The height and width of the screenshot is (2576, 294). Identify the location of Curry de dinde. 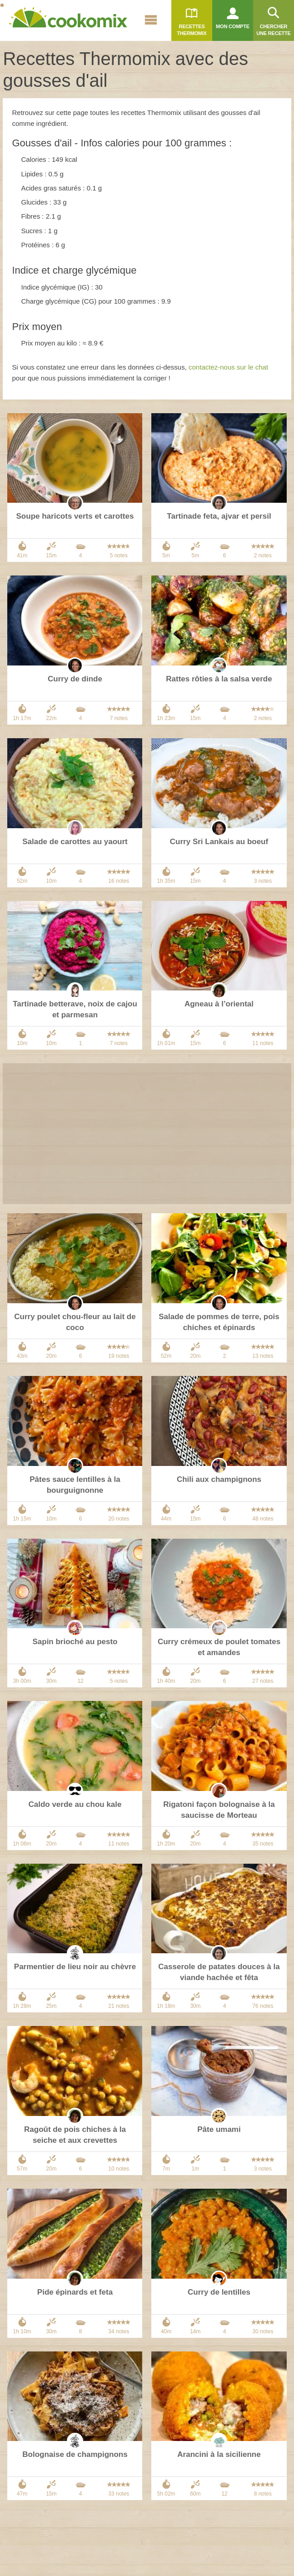
(75, 679).